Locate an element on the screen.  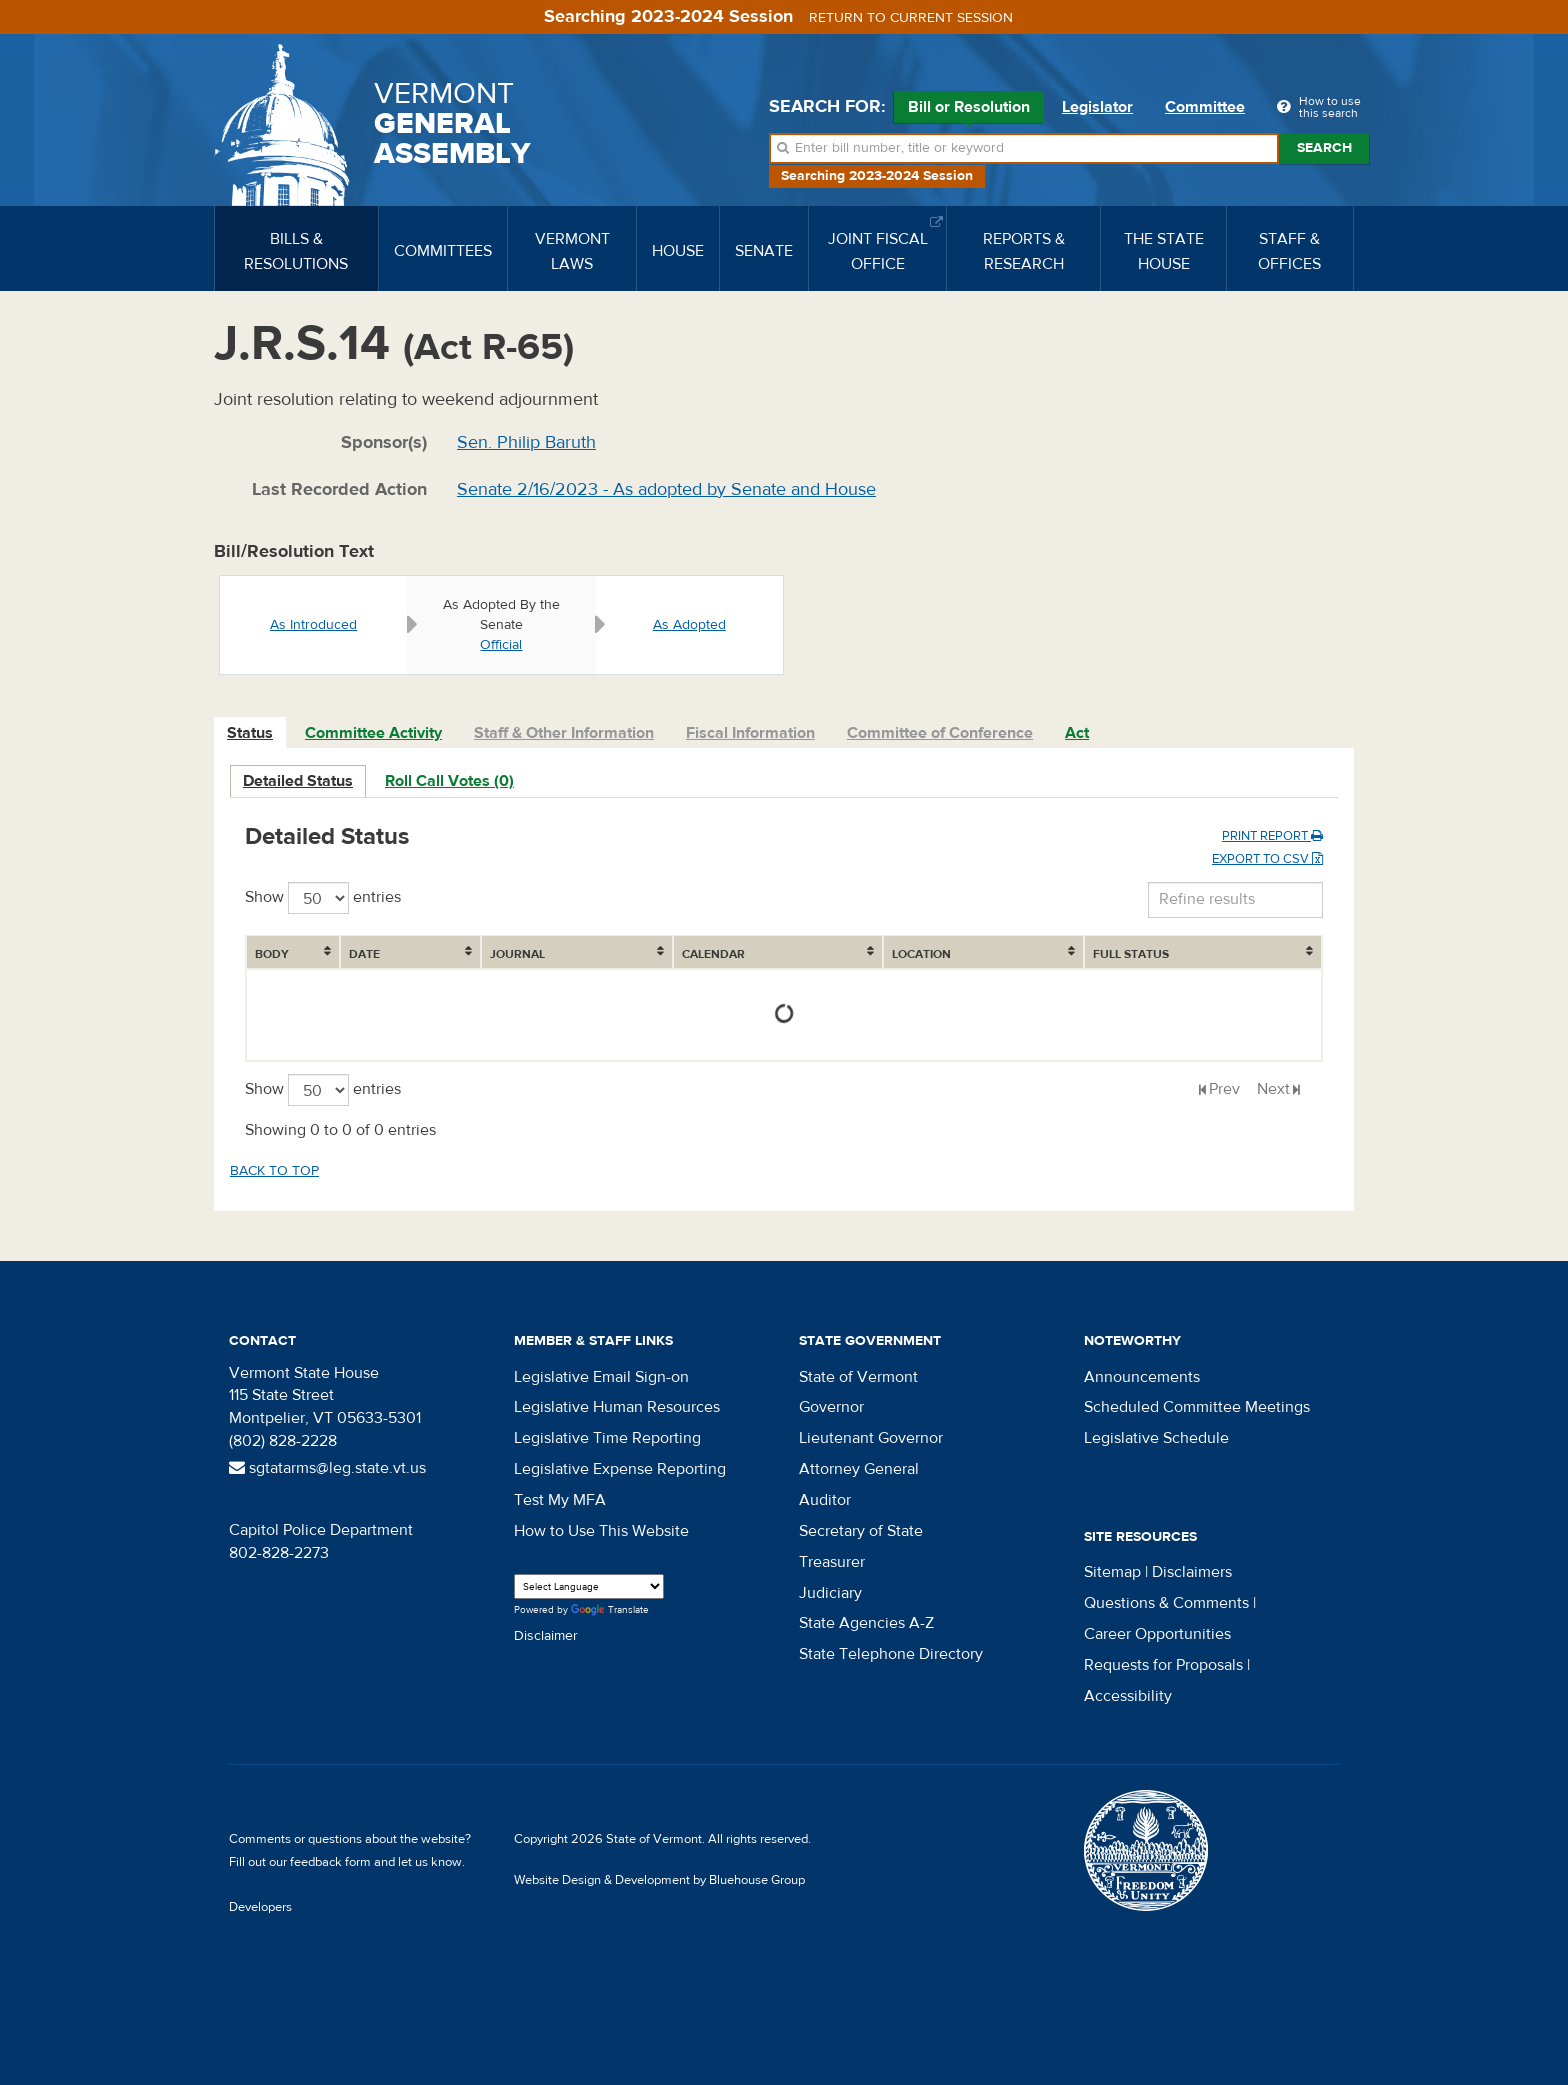
Location [Location: activate to sort column ascending] is located at coordinates (921, 954).